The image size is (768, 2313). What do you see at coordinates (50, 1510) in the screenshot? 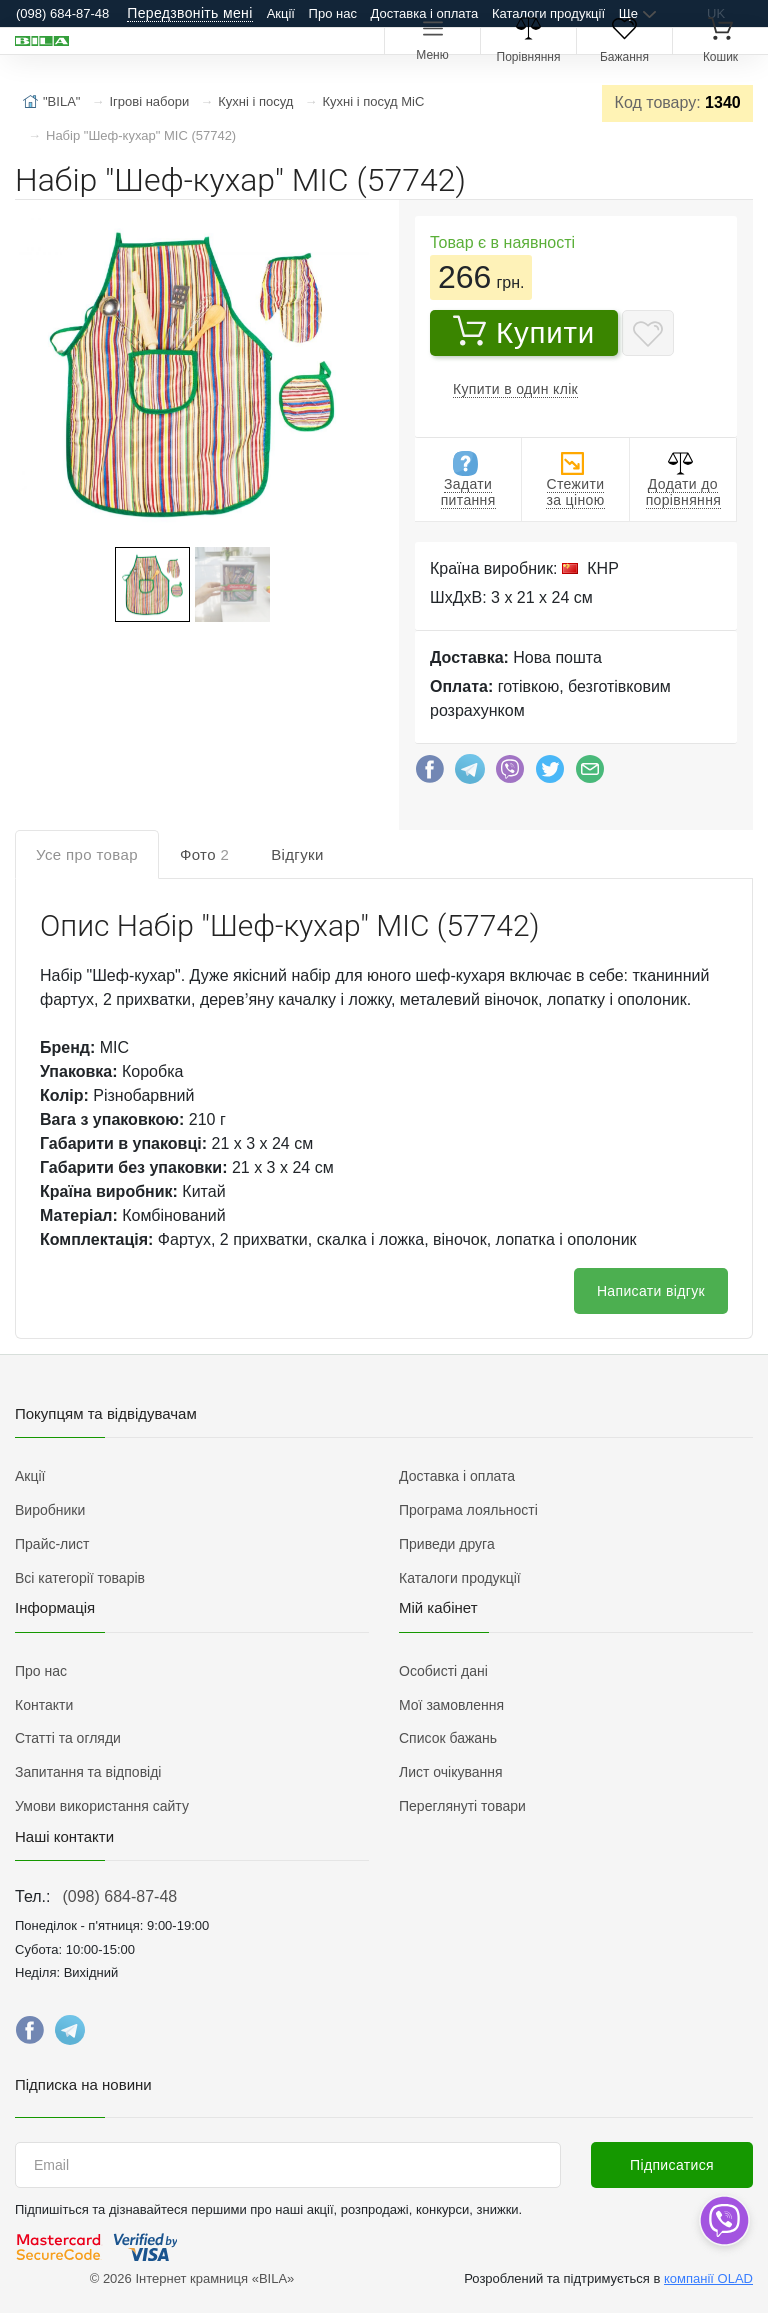
I see `Виробники` at bounding box center [50, 1510].